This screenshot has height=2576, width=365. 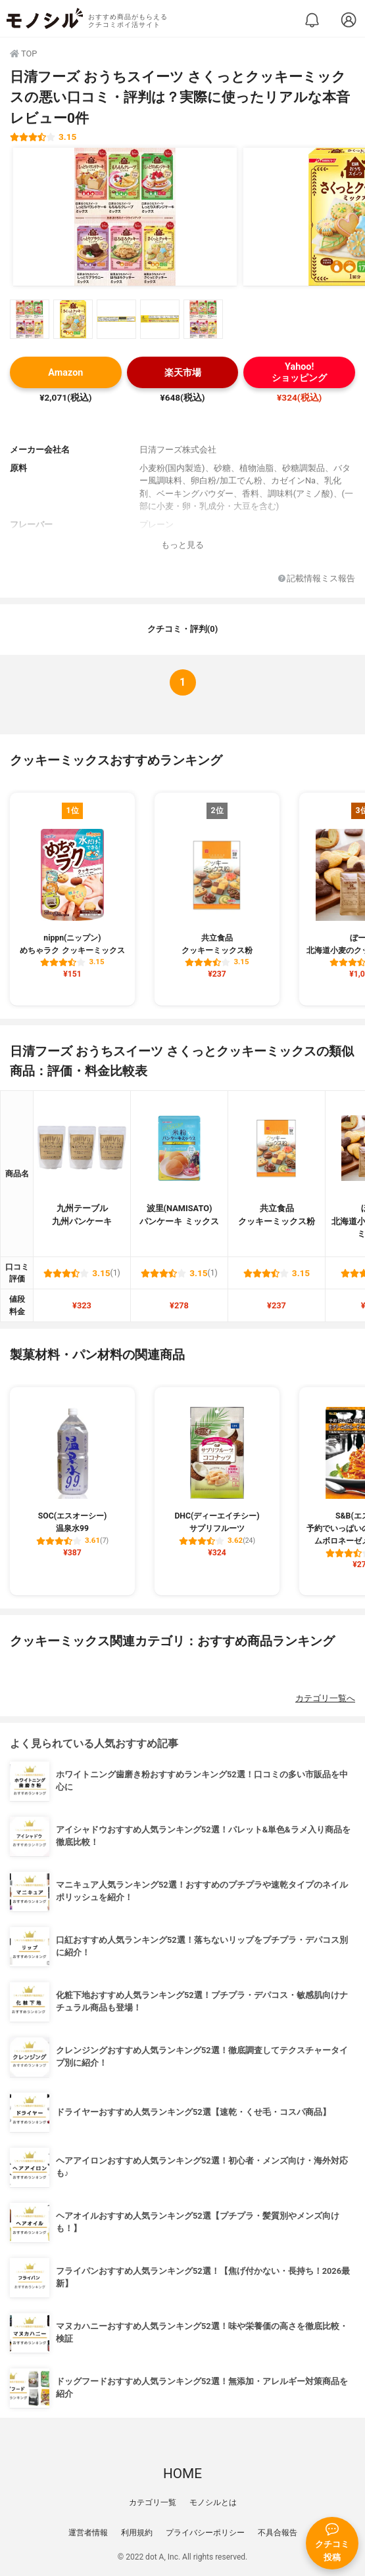 I want to click on [日清フーズ おうちスイーツ さくっとクッキーミックスの商品画像サムネ5], so click(x=203, y=319).